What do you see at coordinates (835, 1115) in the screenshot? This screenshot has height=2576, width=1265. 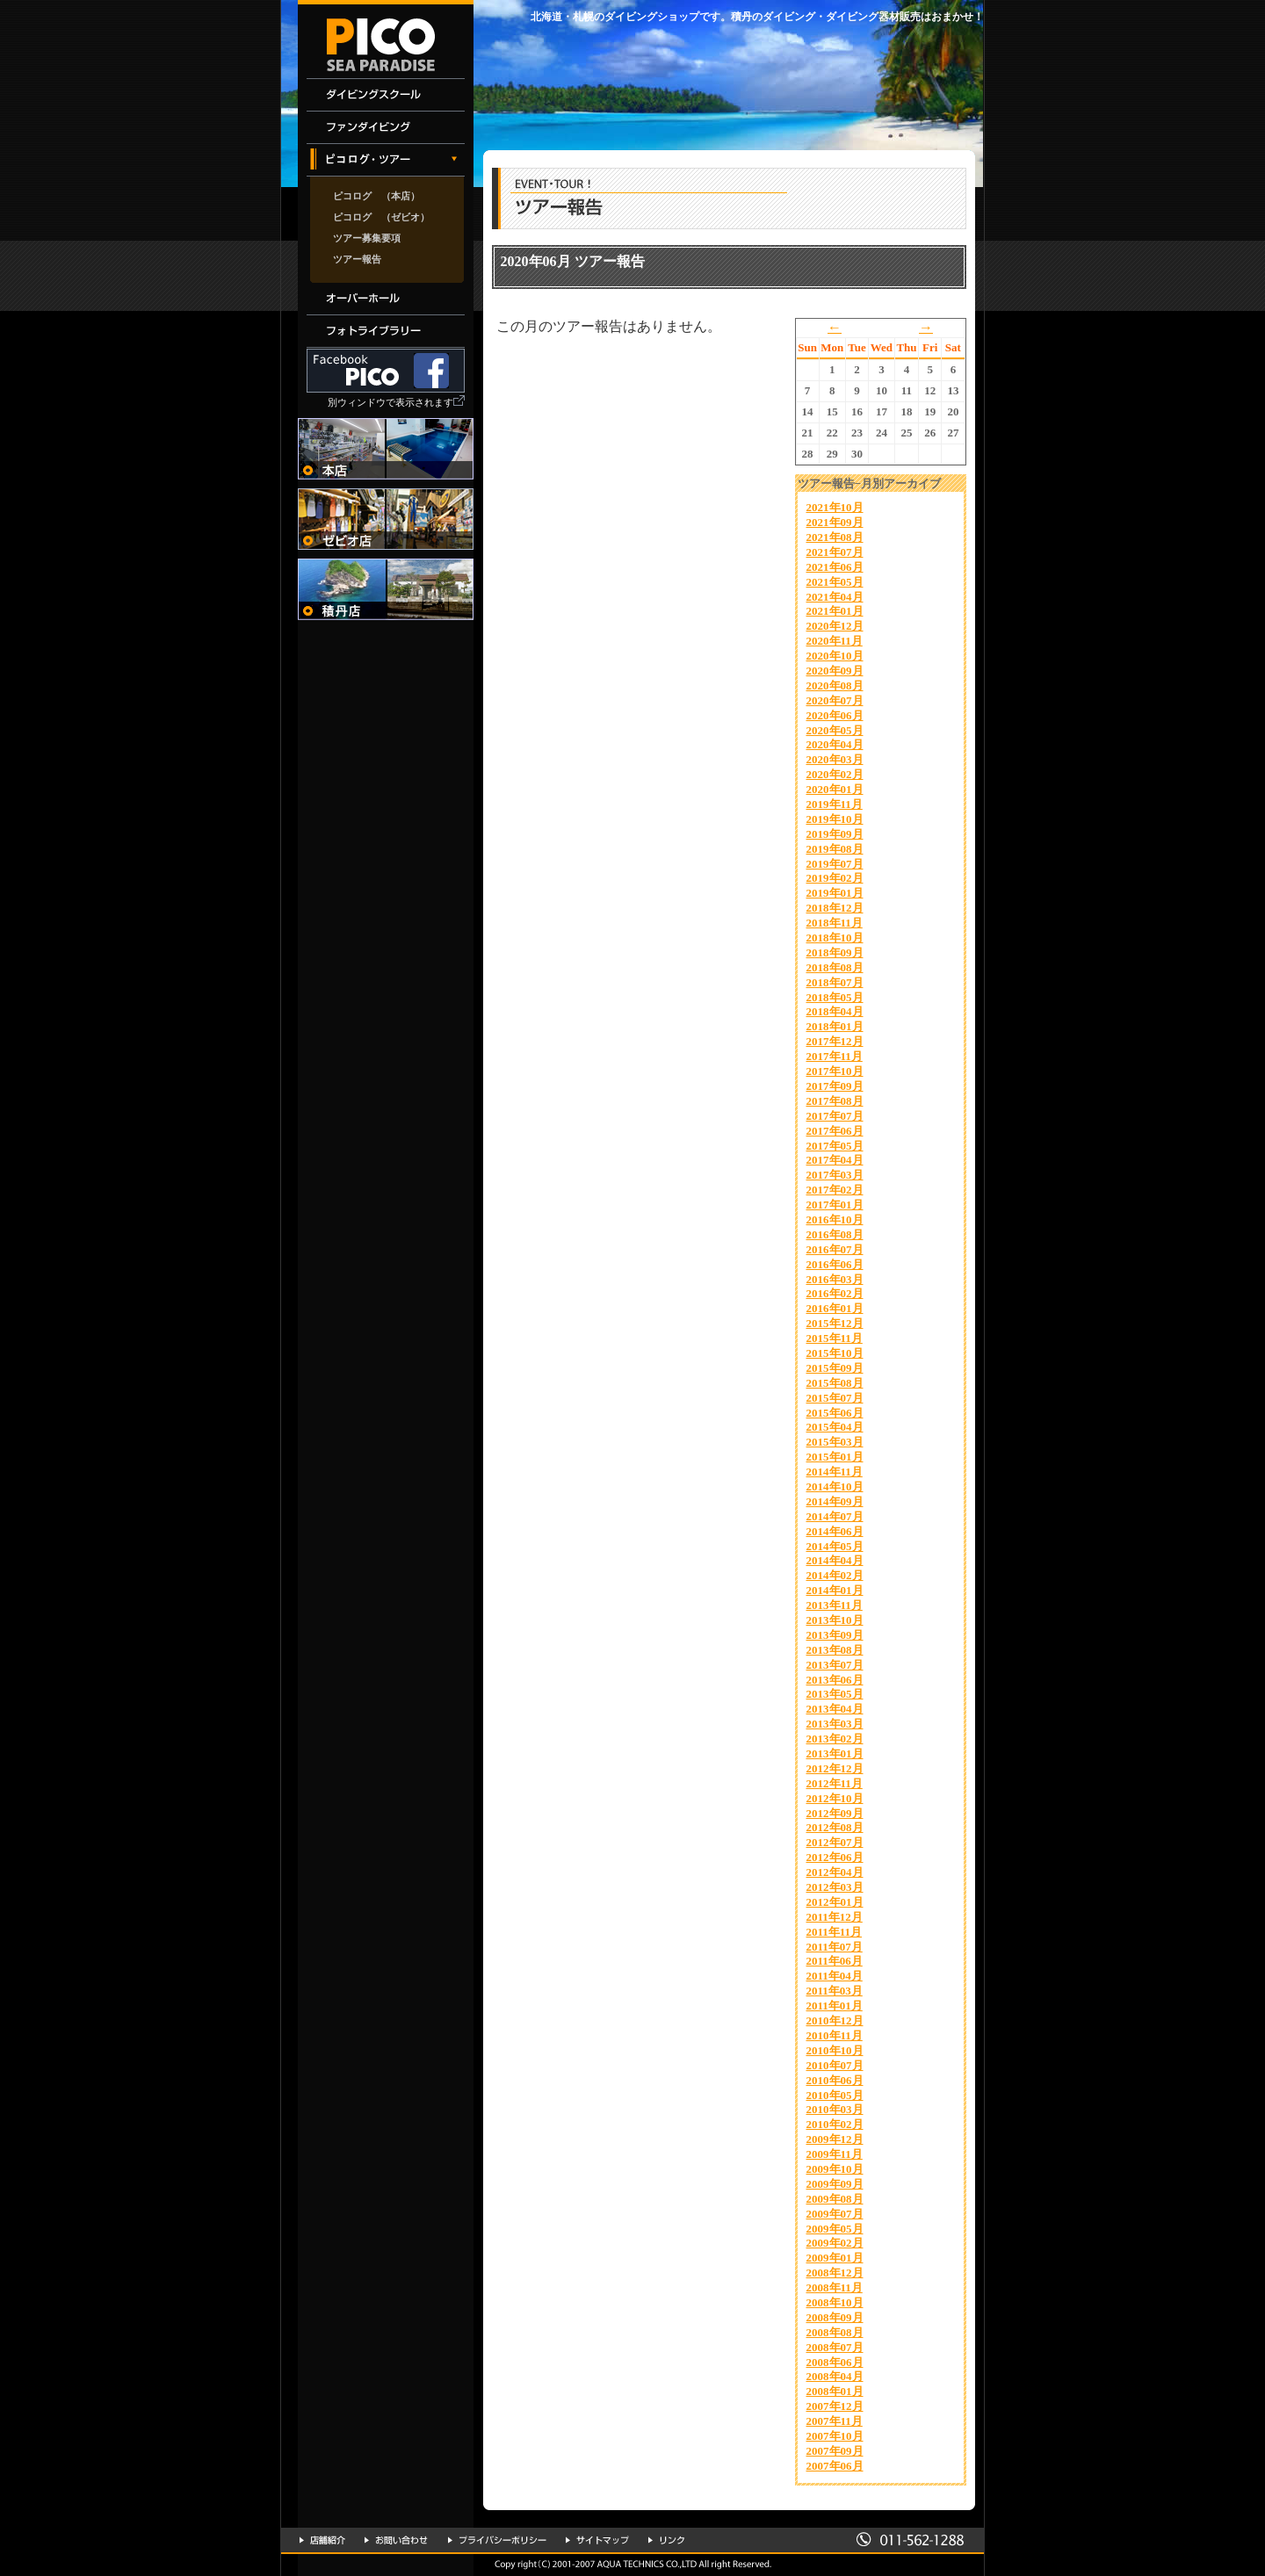 I see `2017年07月` at bounding box center [835, 1115].